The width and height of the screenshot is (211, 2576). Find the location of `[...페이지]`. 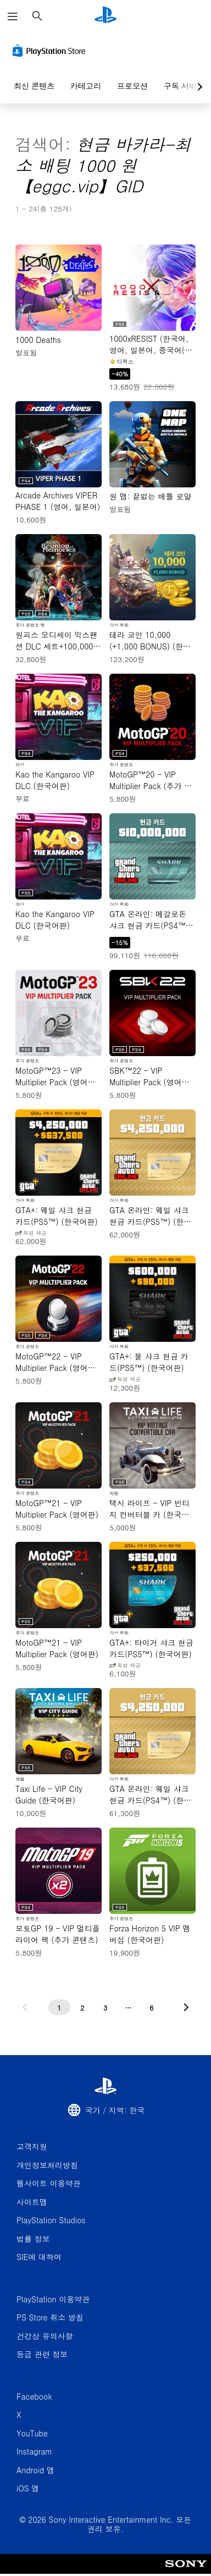

[...페이지] is located at coordinates (129, 2007).